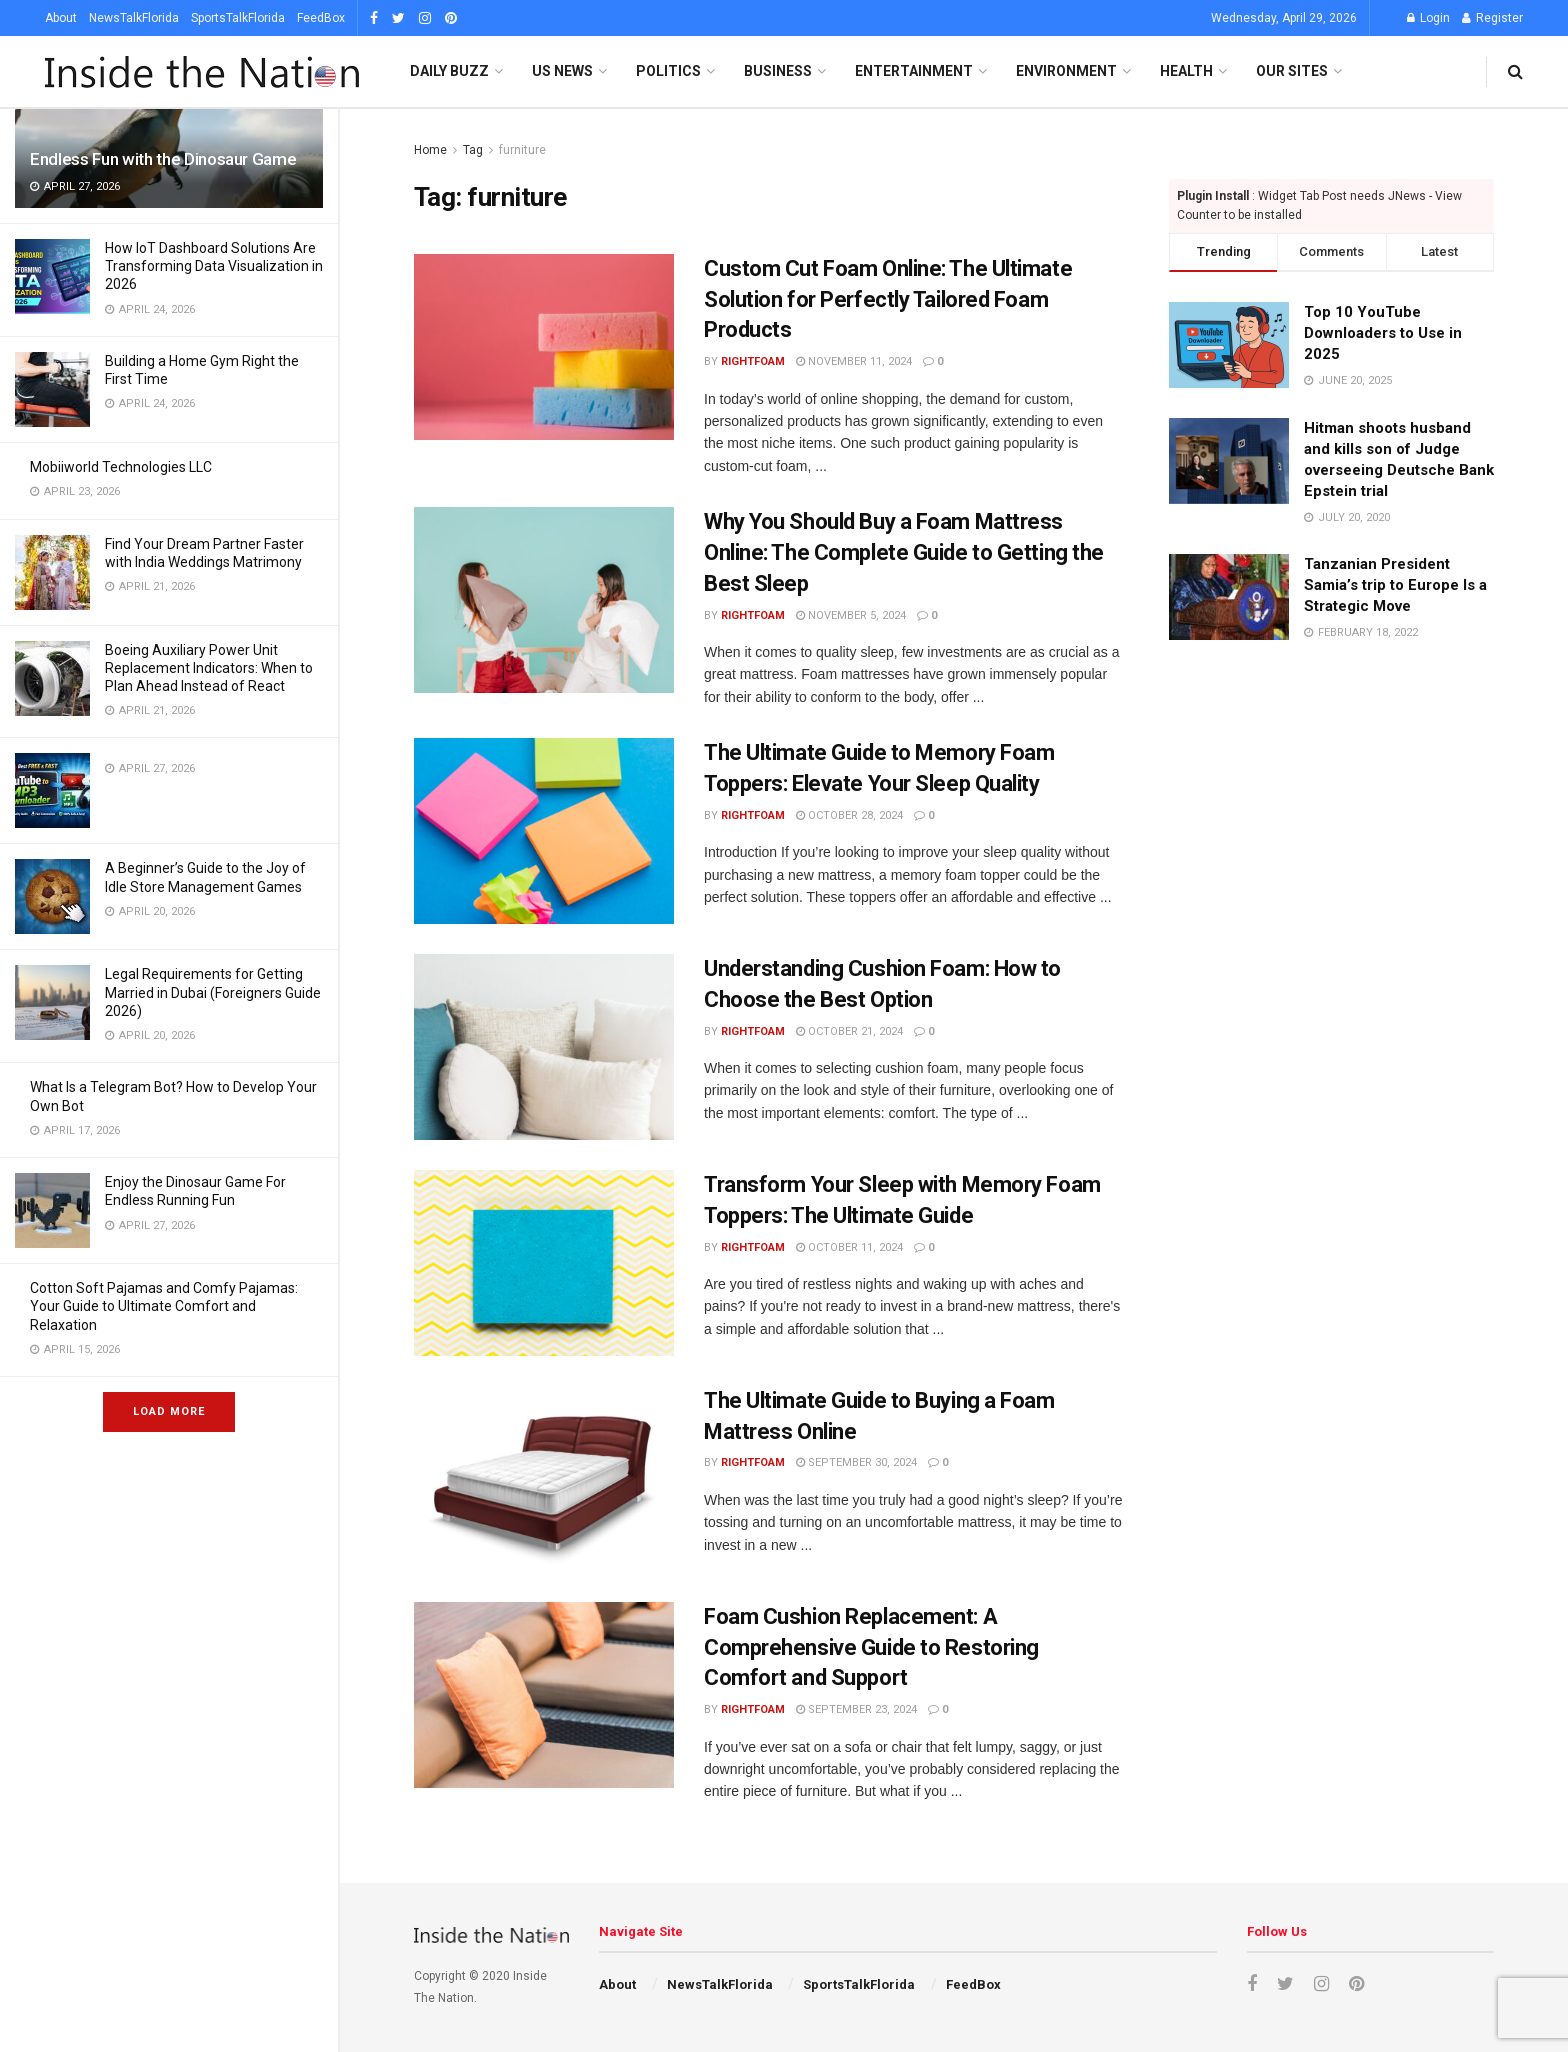 This screenshot has width=1568, height=2052. Describe the element at coordinates (668, 71) in the screenshot. I see `Politics` at that location.